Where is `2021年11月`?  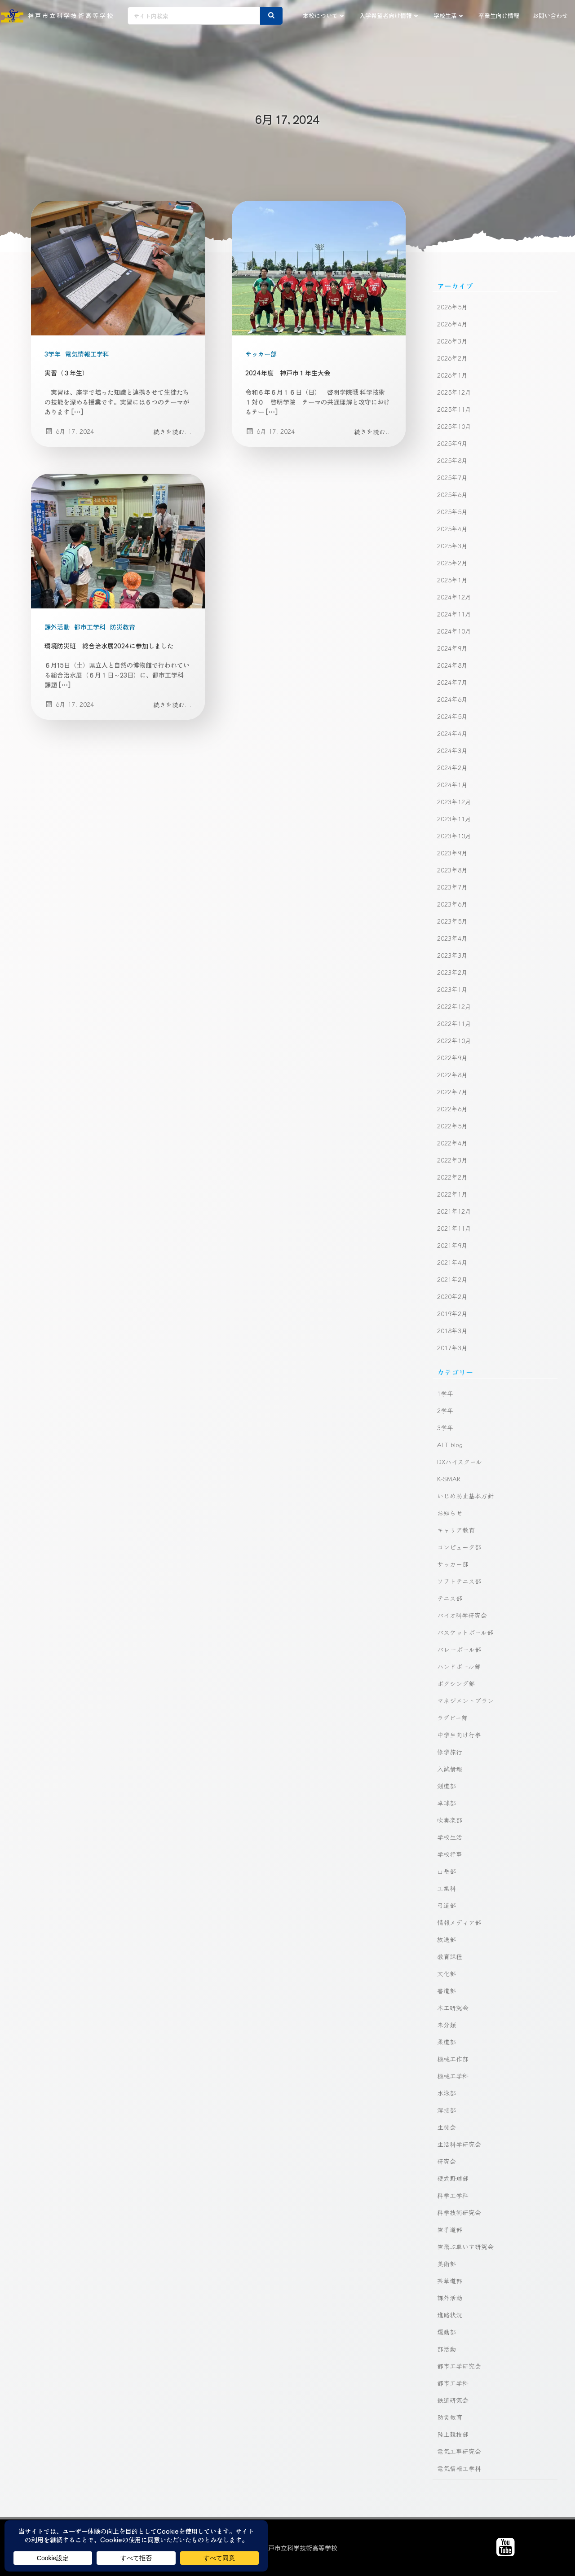
2021年11月 is located at coordinates (454, 1228).